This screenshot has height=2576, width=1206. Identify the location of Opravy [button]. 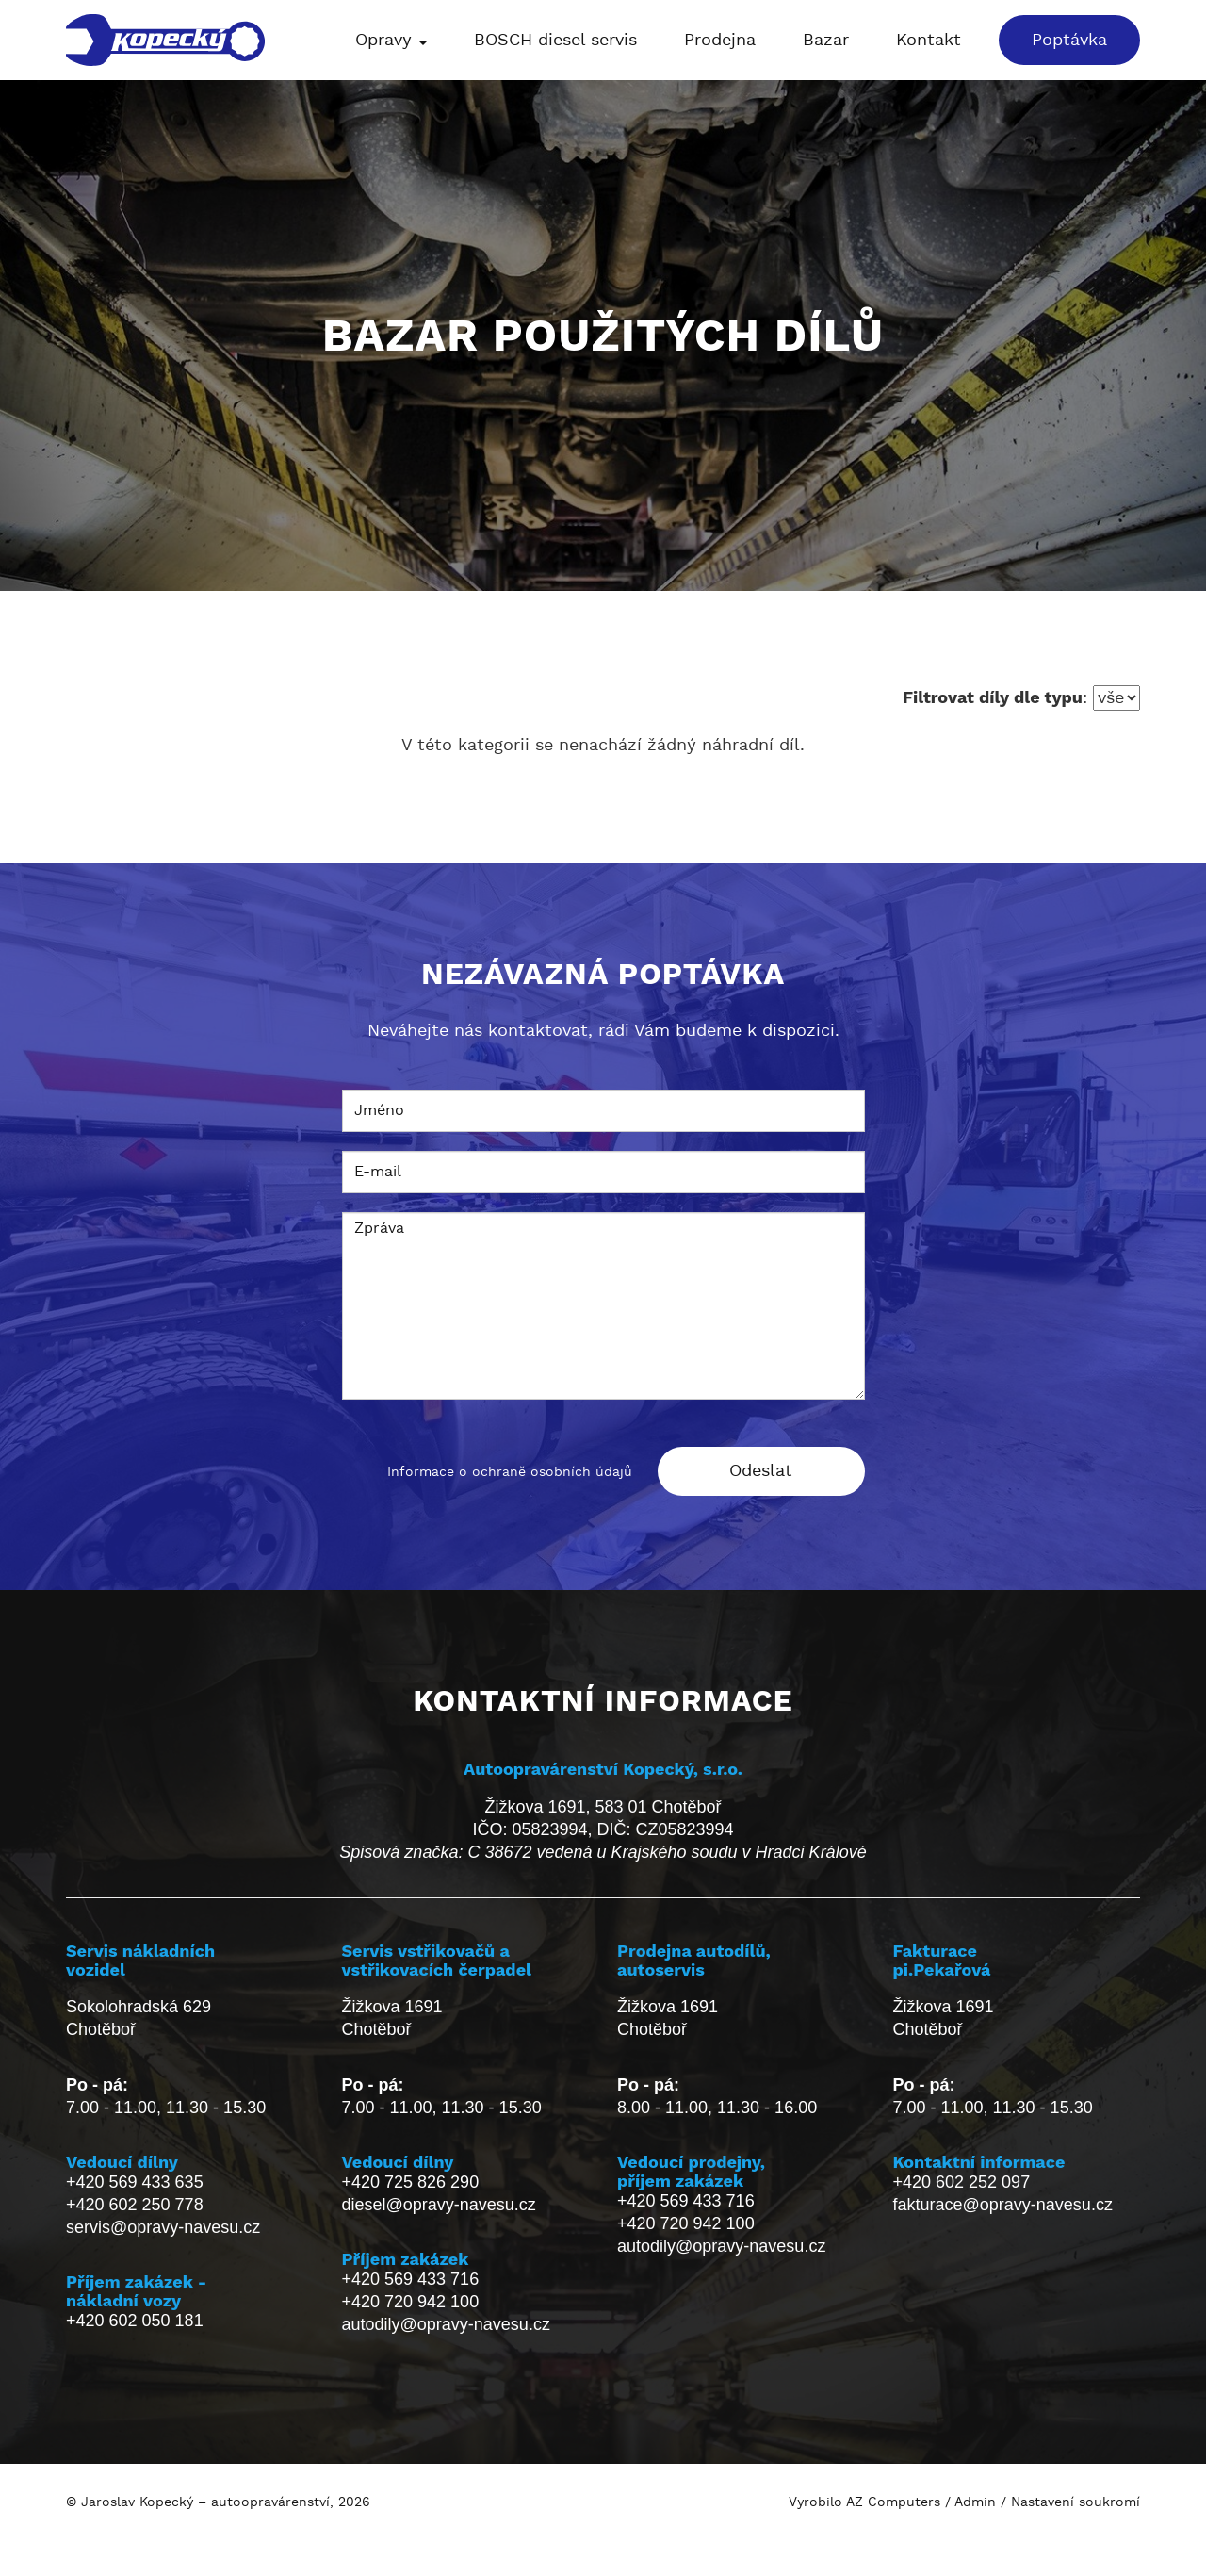
(391, 40).